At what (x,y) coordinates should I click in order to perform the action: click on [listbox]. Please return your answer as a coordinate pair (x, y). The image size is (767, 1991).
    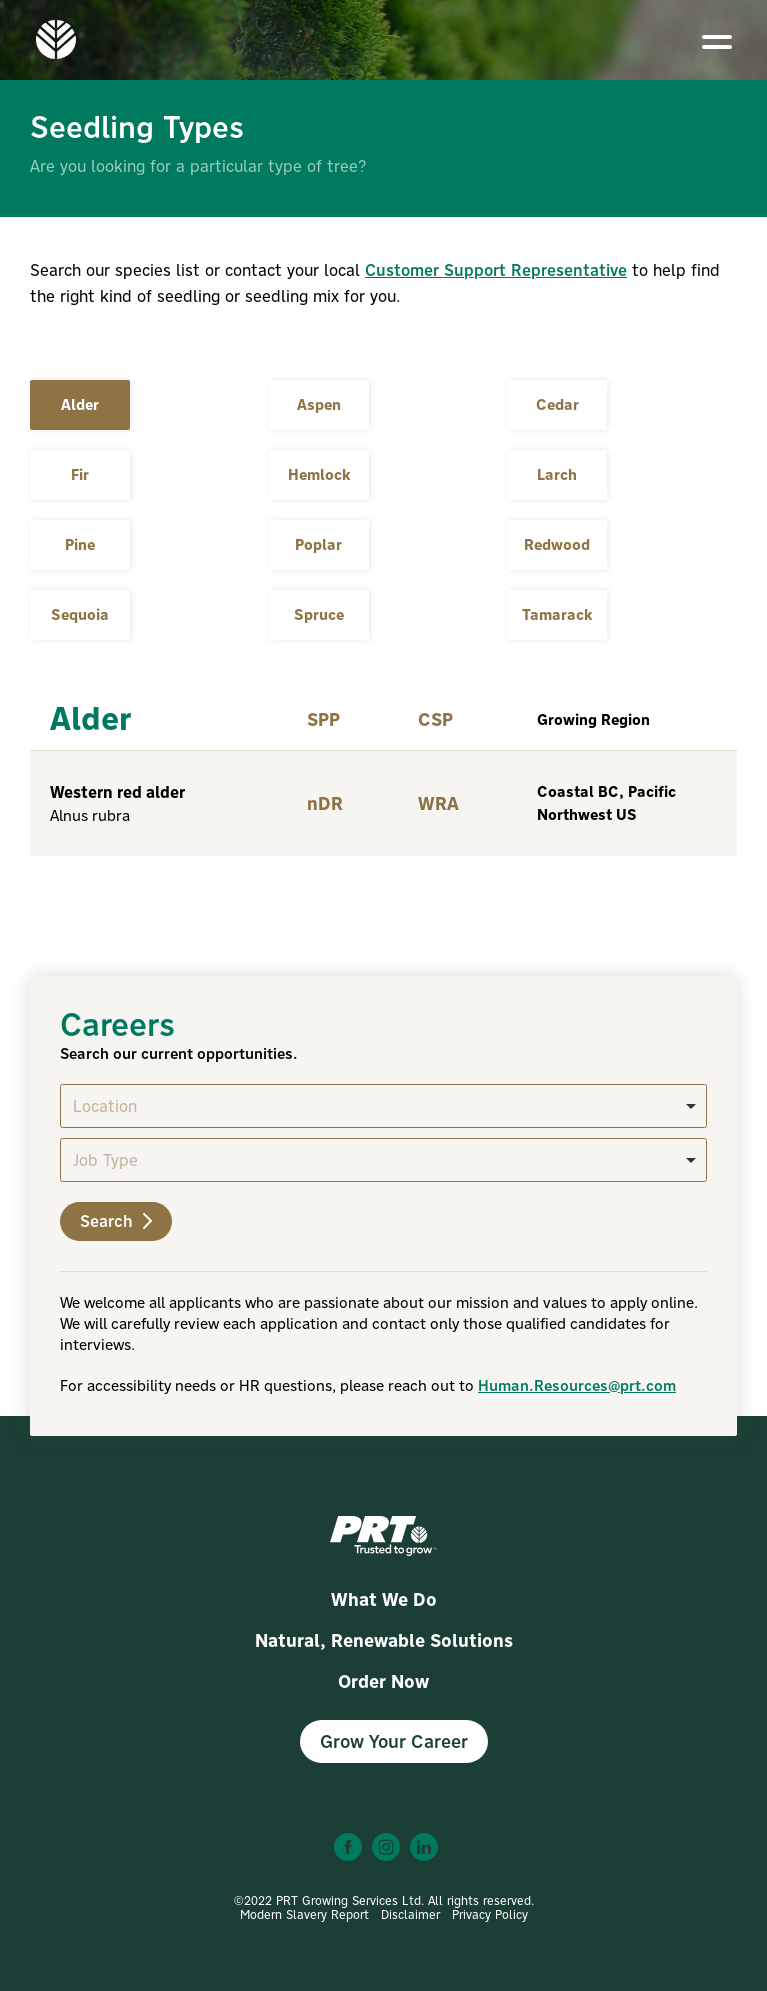
    Looking at the image, I should click on (383, 1106).